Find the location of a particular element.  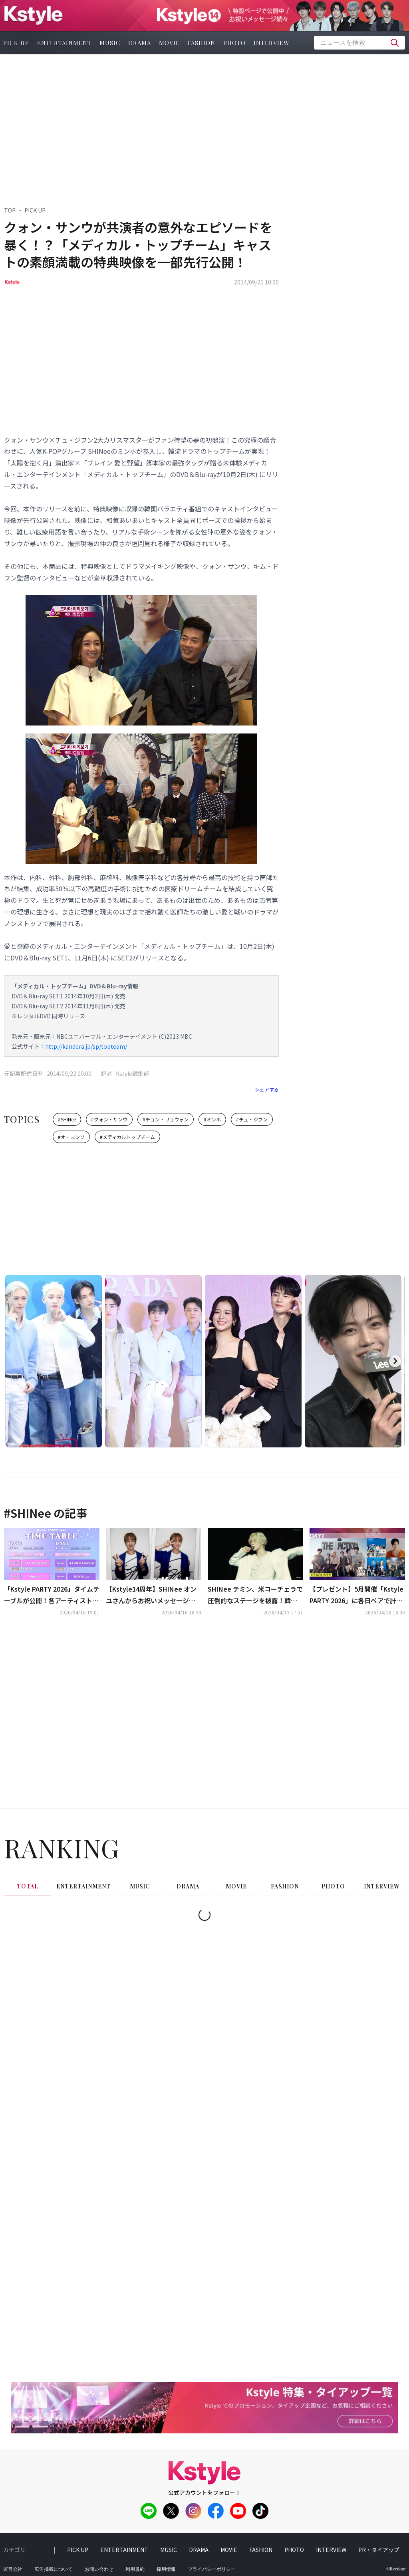

利用規約 is located at coordinates (135, 2569).